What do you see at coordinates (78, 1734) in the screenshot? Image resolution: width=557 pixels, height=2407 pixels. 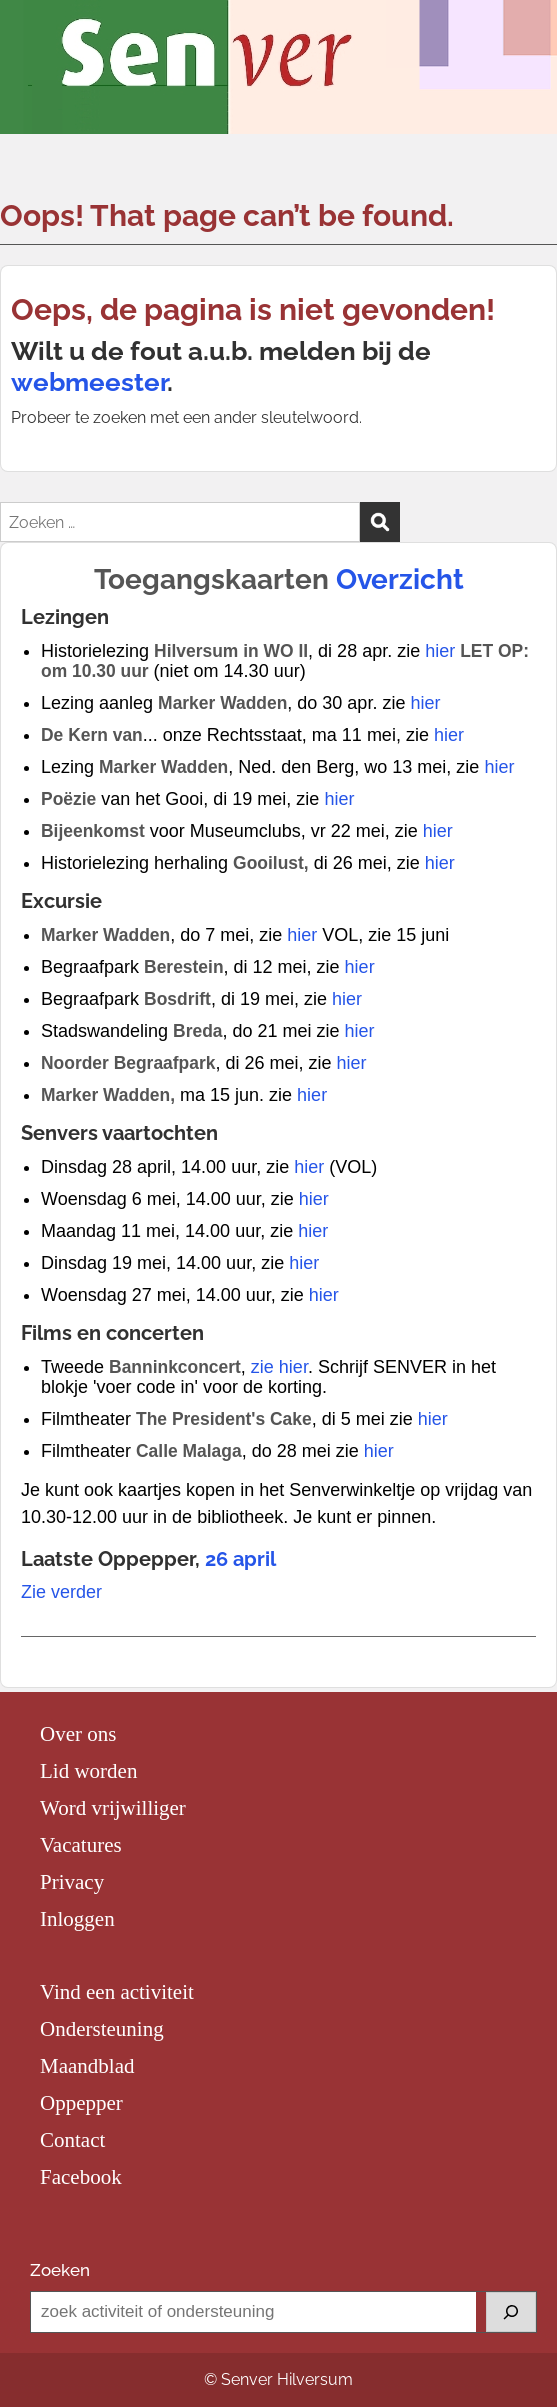 I see `Over ons` at bounding box center [78, 1734].